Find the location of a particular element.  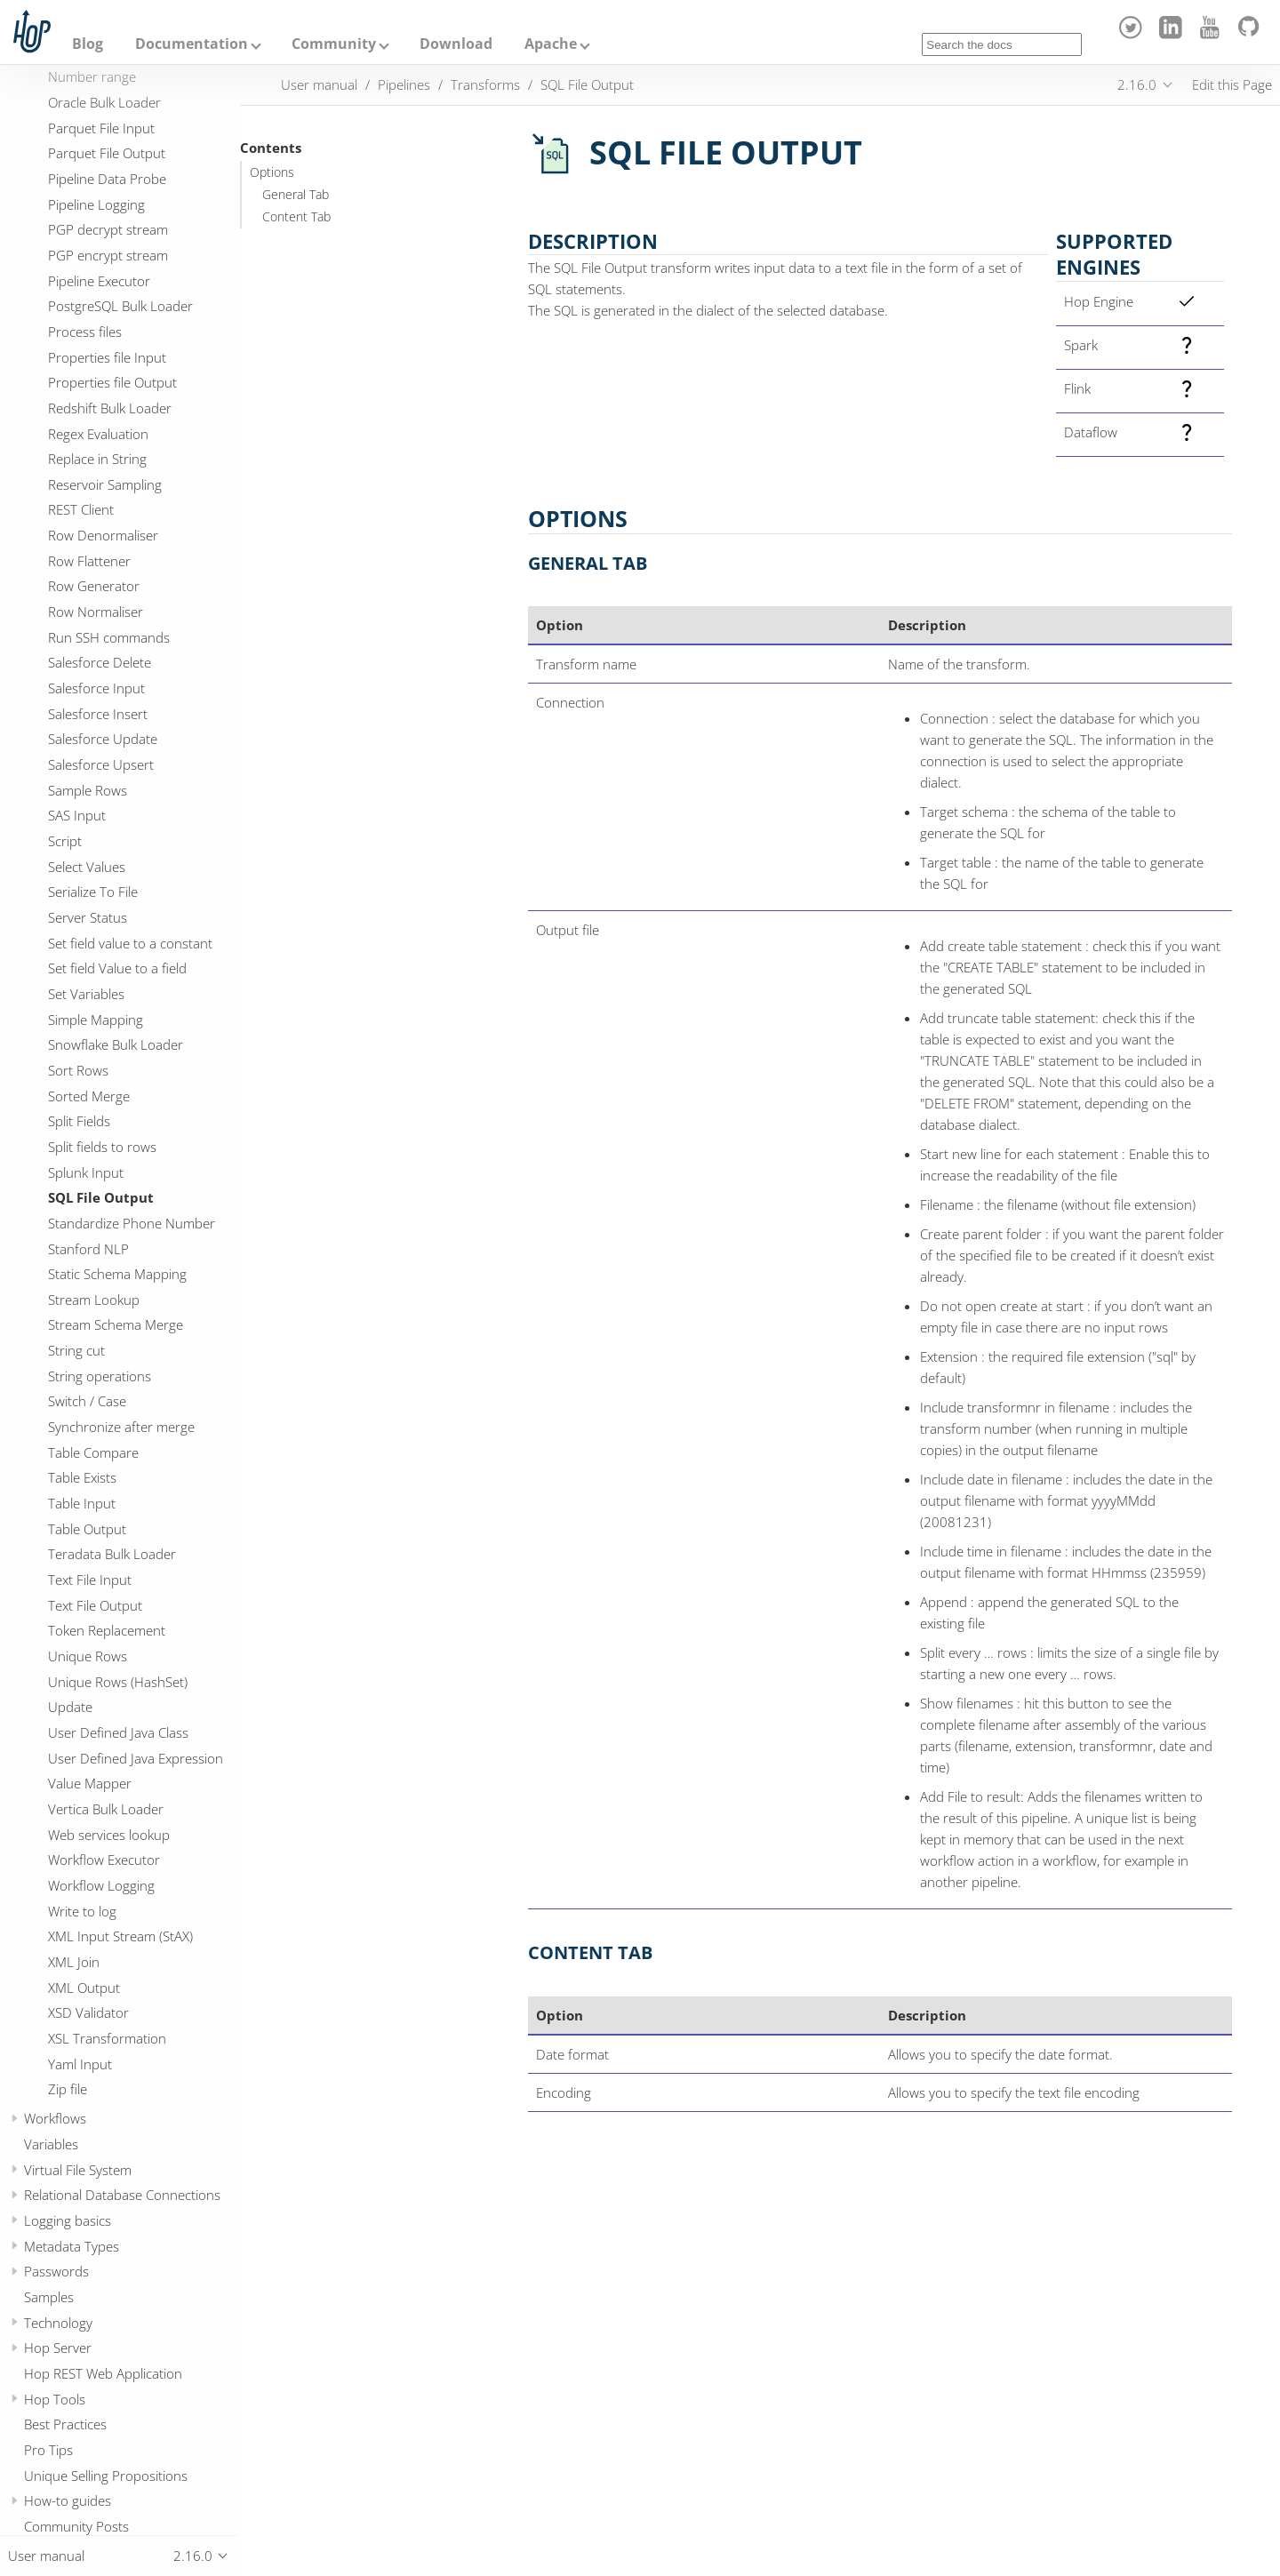

Workflow Executor is located at coordinates (104, 1859).